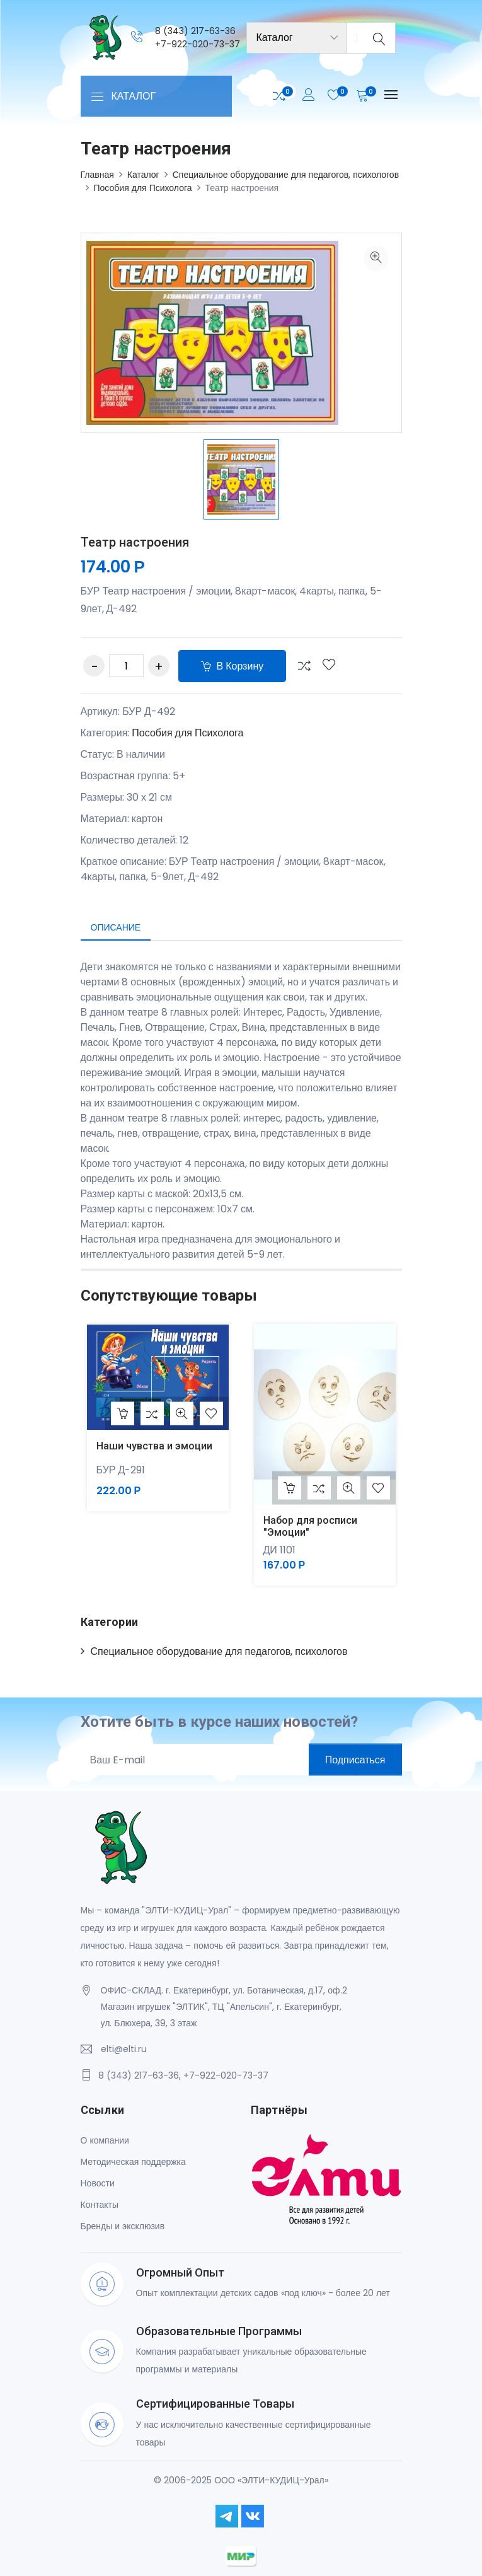  Describe the element at coordinates (133, 2161) in the screenshot. I see `Методическая поддержка` at that location.